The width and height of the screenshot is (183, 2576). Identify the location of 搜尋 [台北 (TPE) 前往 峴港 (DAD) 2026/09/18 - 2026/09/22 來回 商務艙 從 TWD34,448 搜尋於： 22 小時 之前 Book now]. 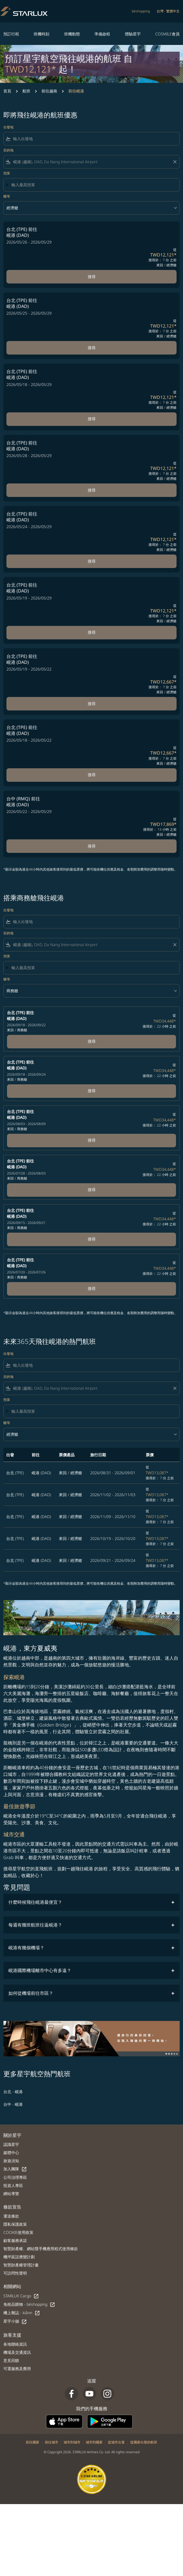
(92, 1041).